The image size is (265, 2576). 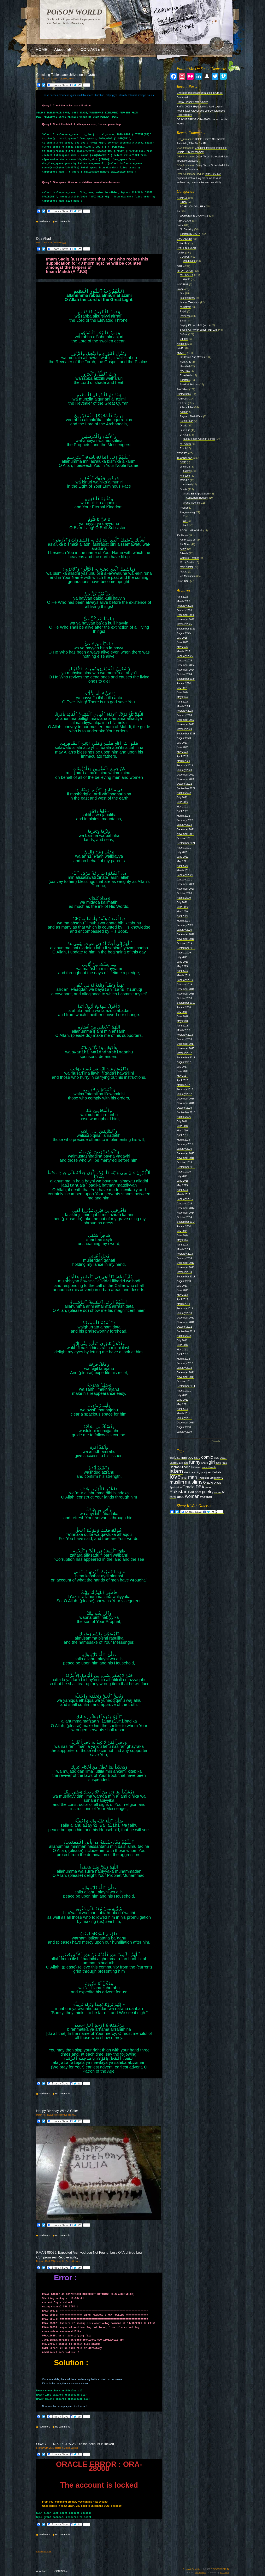 I want to click on March 2015, so click(x=183, y=1194).